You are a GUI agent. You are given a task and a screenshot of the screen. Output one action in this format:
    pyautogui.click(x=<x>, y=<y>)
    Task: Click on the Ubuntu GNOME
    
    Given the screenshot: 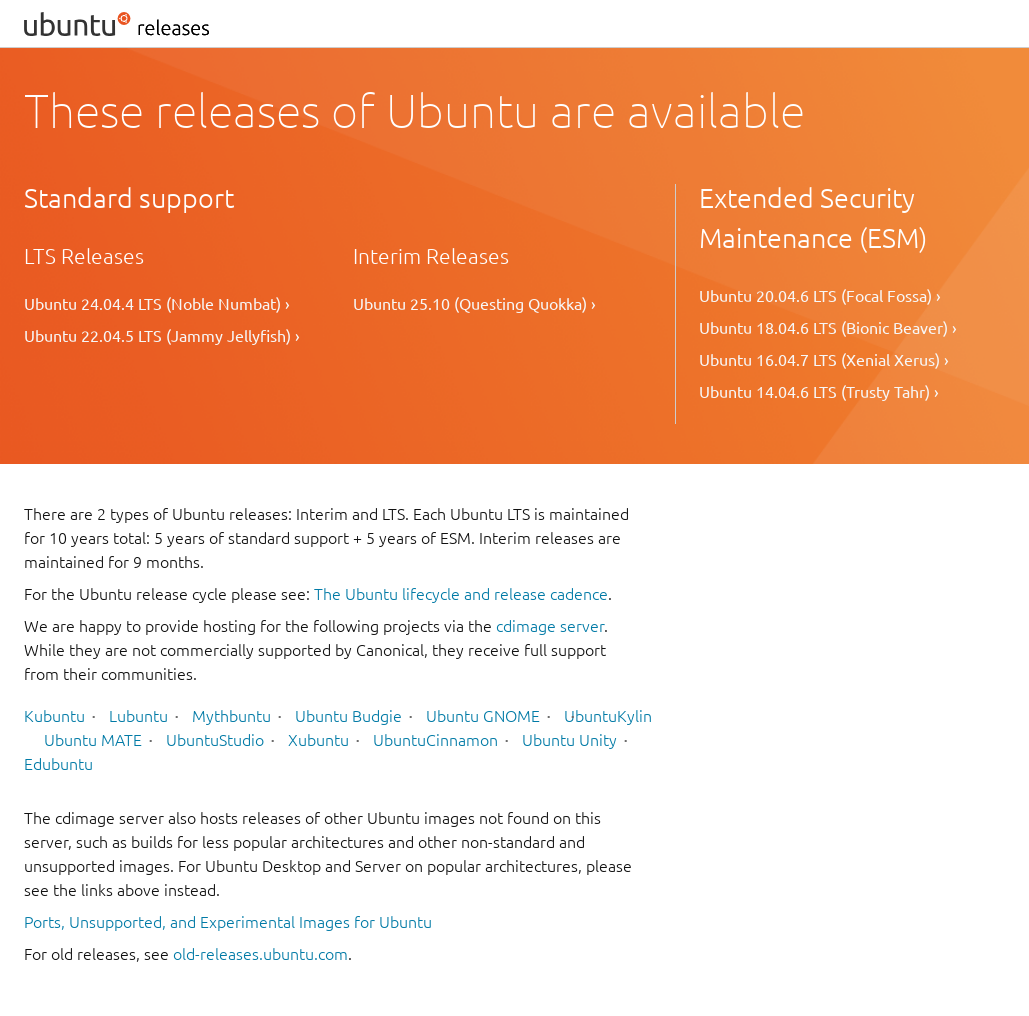 What is the action you would take?
    pyautogui.click(x=483, y=716)
    